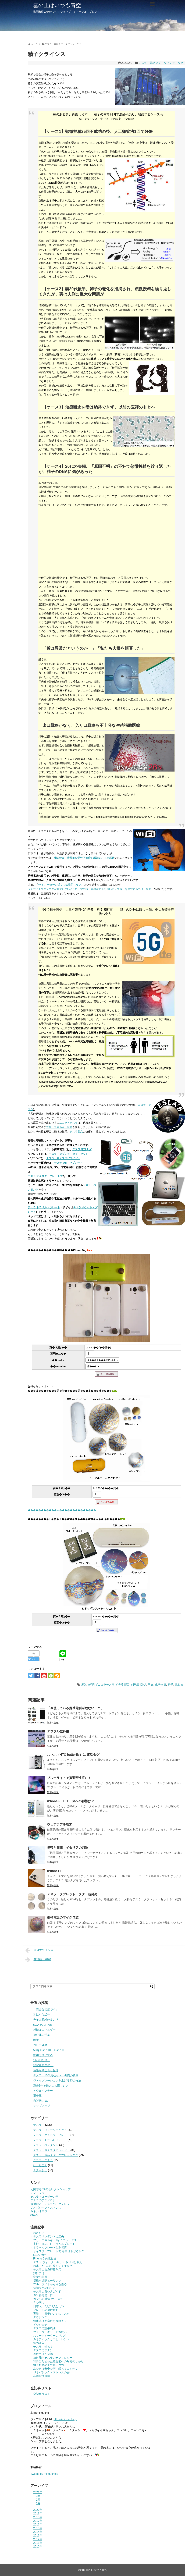 The width and height of the screenshot is (185, 2576). I want to click on テスラ製品, so click(76, 1131).